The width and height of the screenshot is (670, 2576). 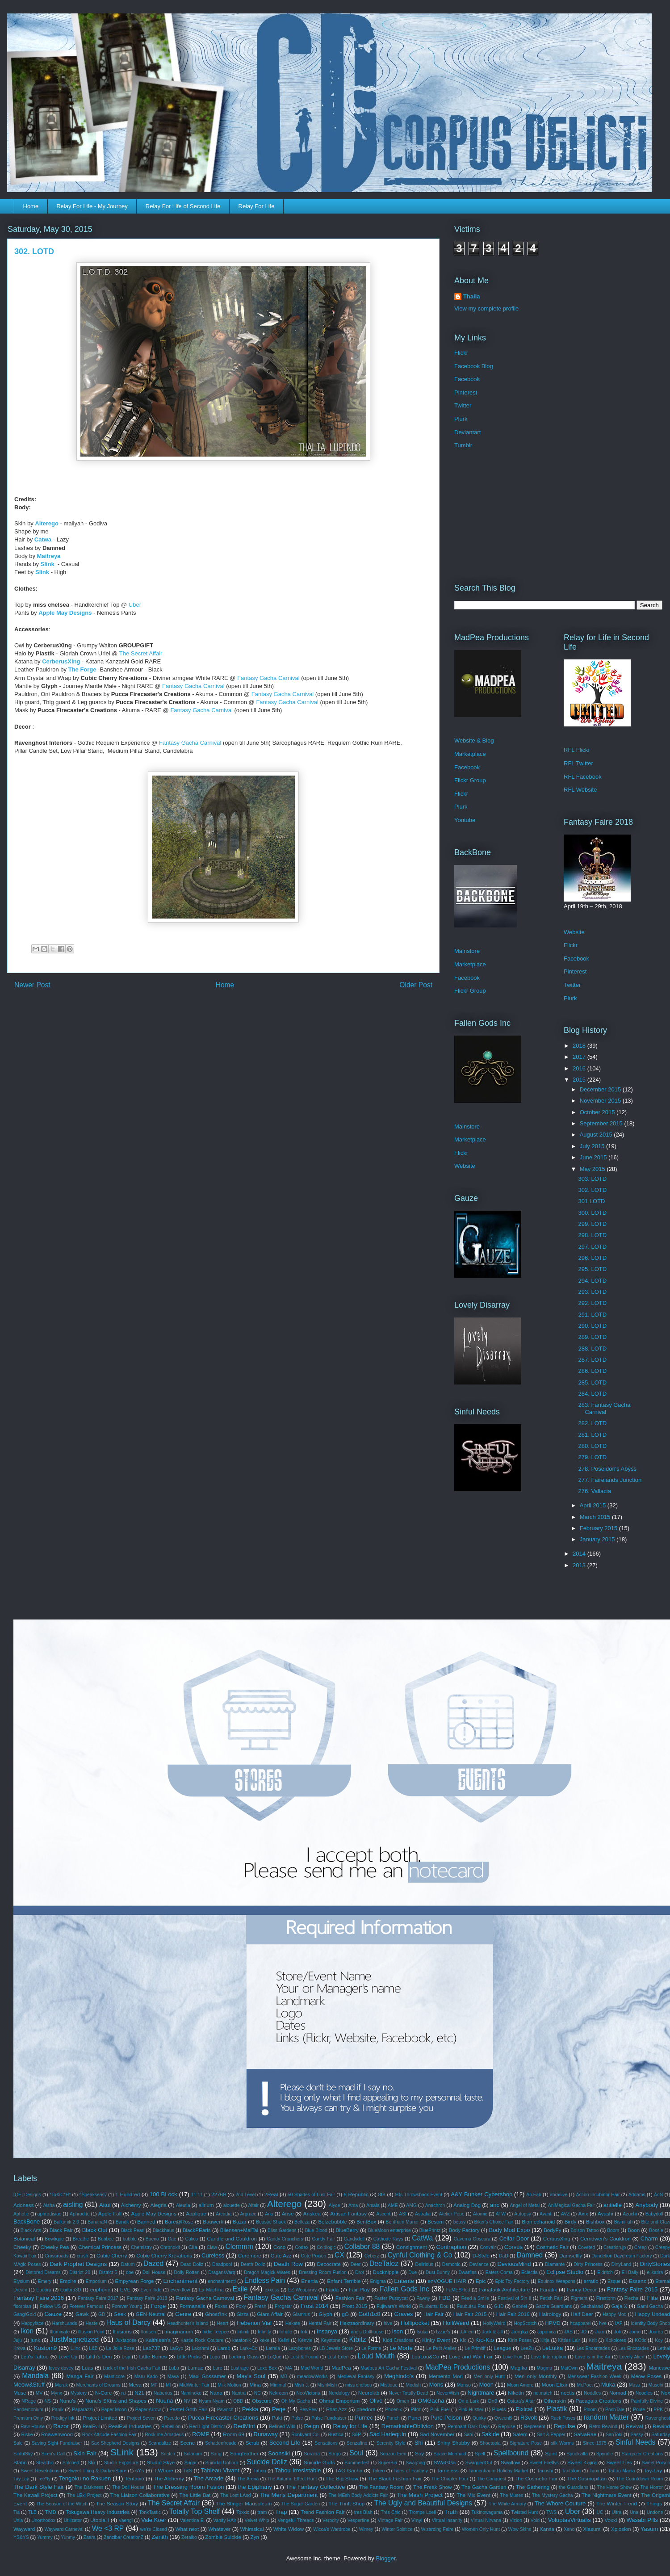 I want to click on Headhunter's Island, so click(x=187, y=2323).